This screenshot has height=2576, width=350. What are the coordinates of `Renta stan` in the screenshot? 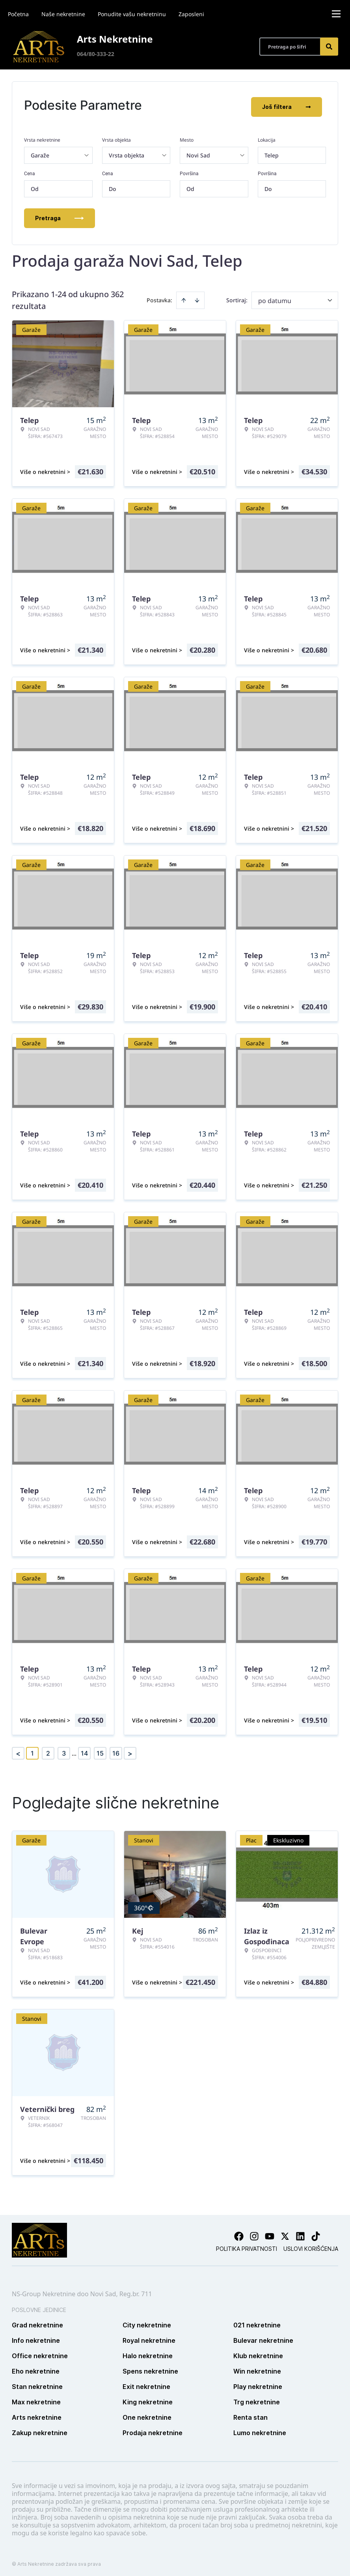 It's located at (250, 2414).